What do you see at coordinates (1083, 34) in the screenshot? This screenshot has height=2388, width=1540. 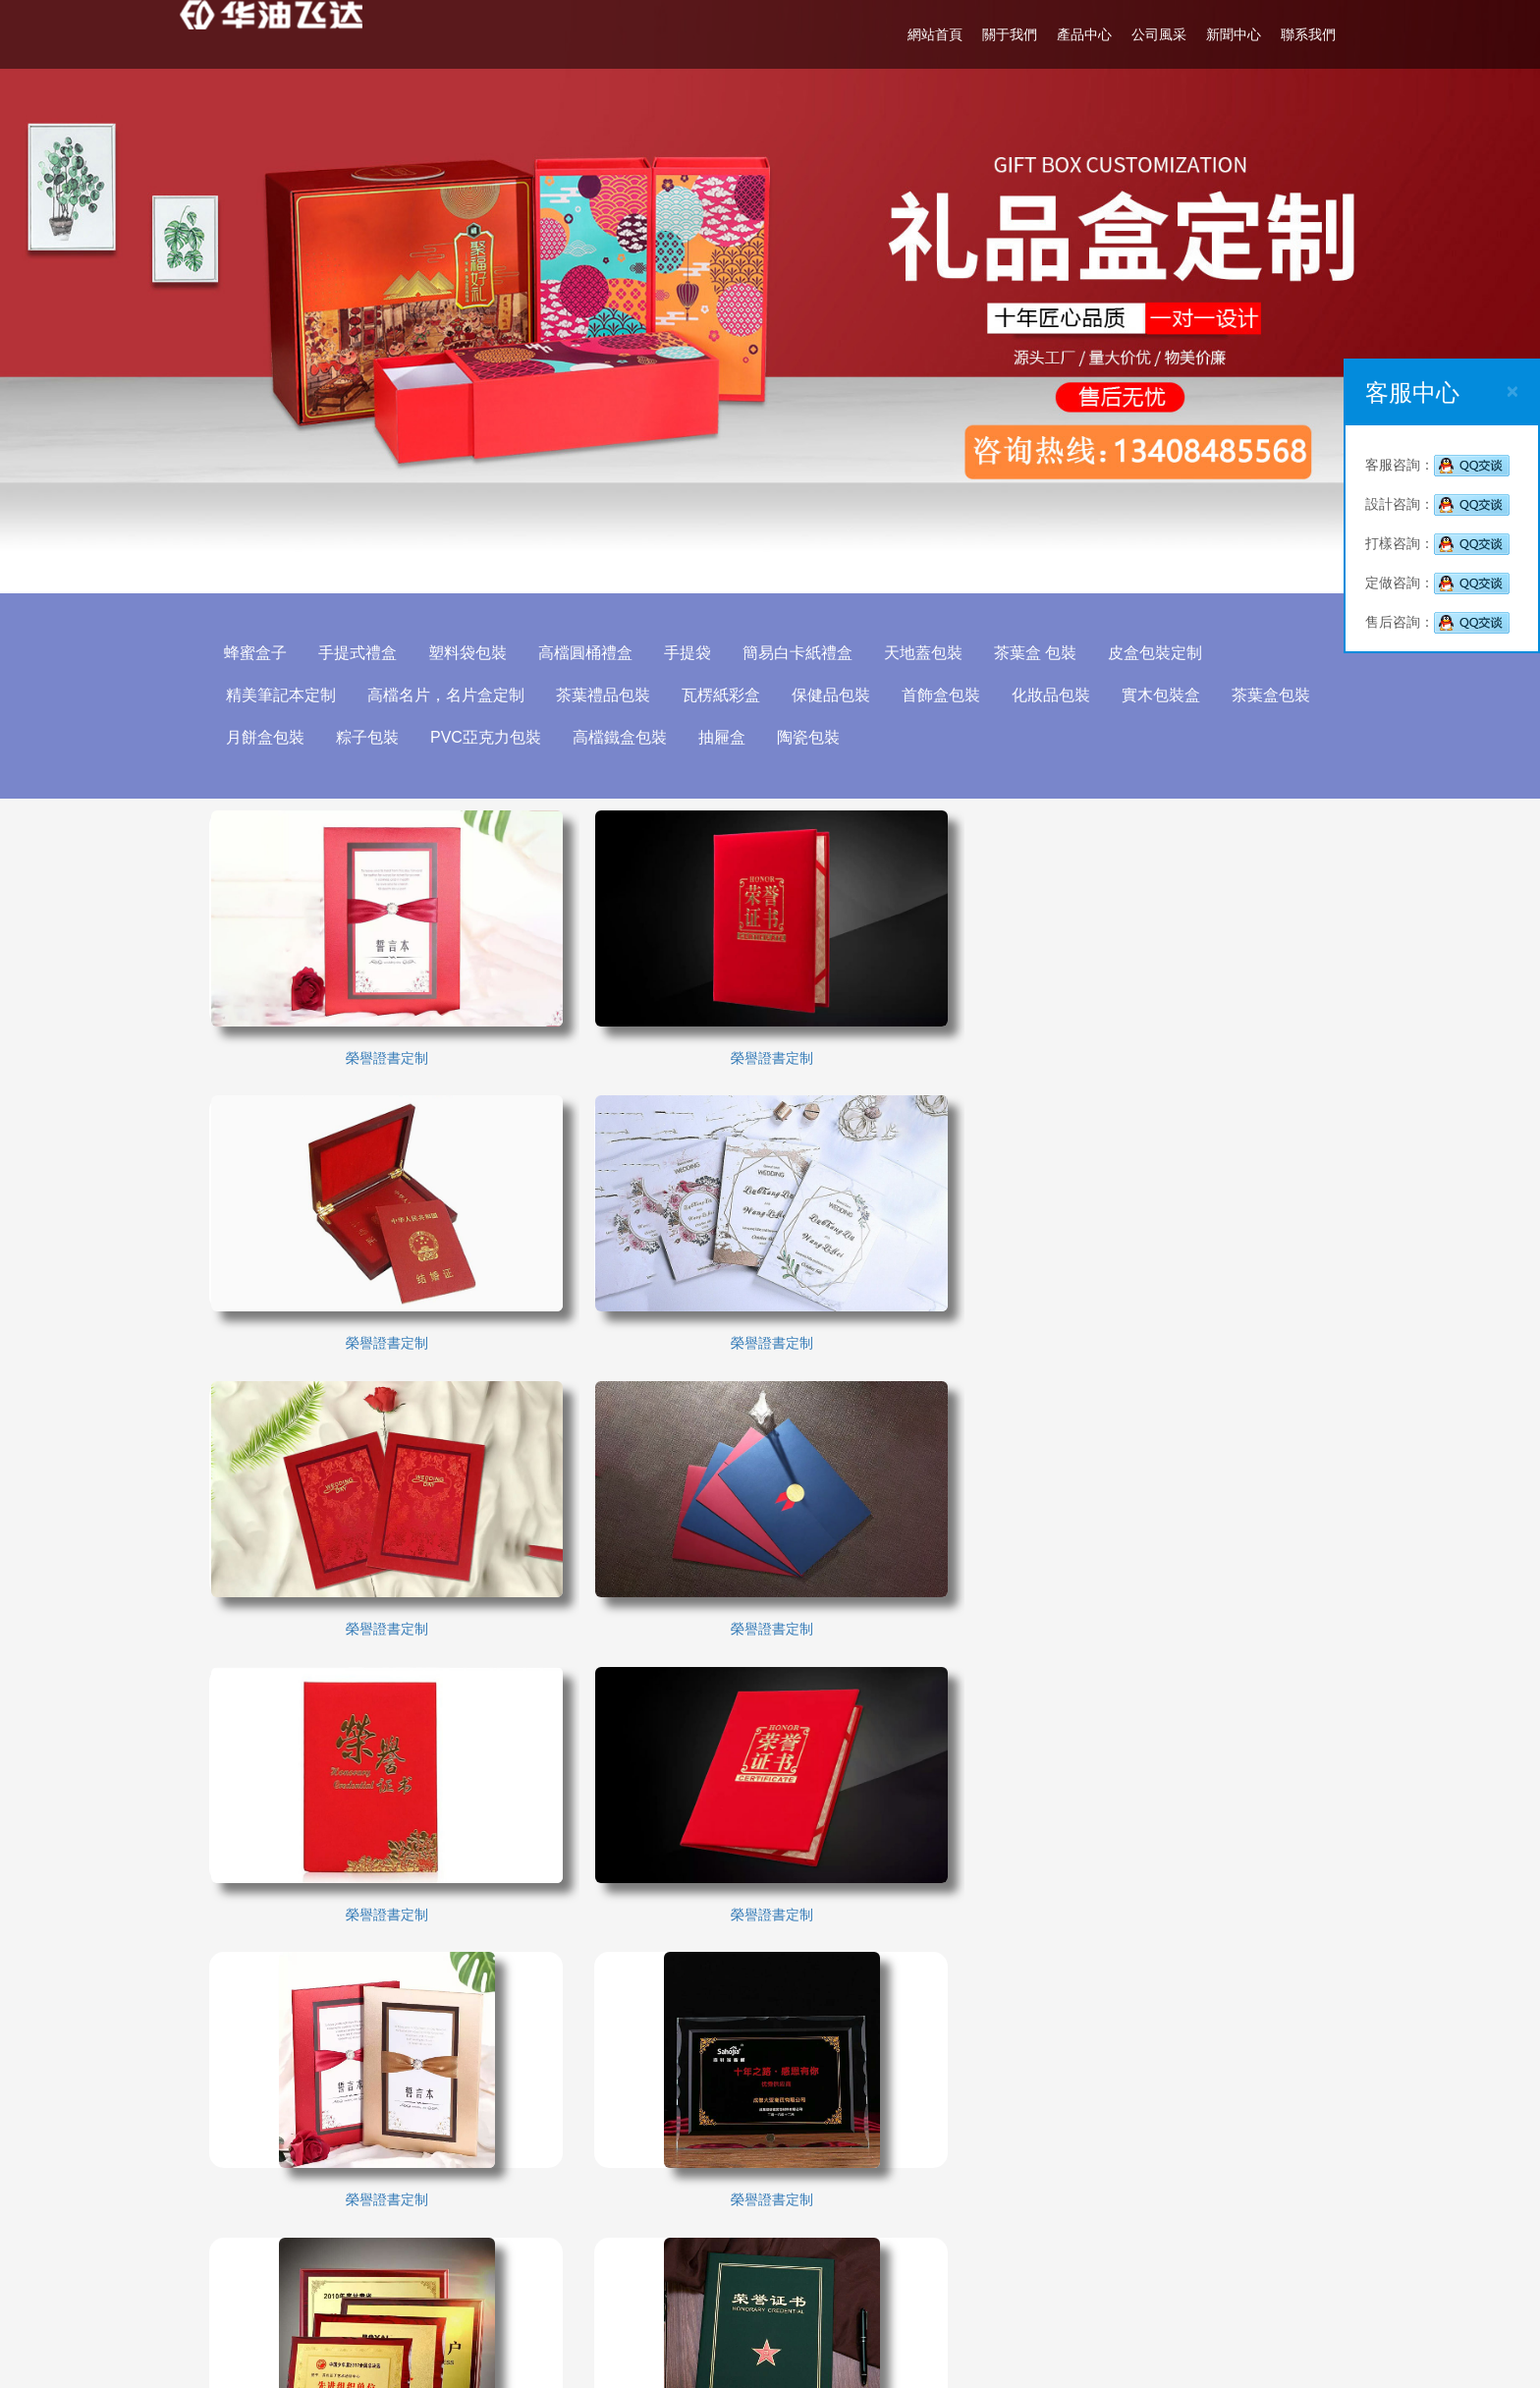 I see `產品中心` at bounding box center [1083, 34].